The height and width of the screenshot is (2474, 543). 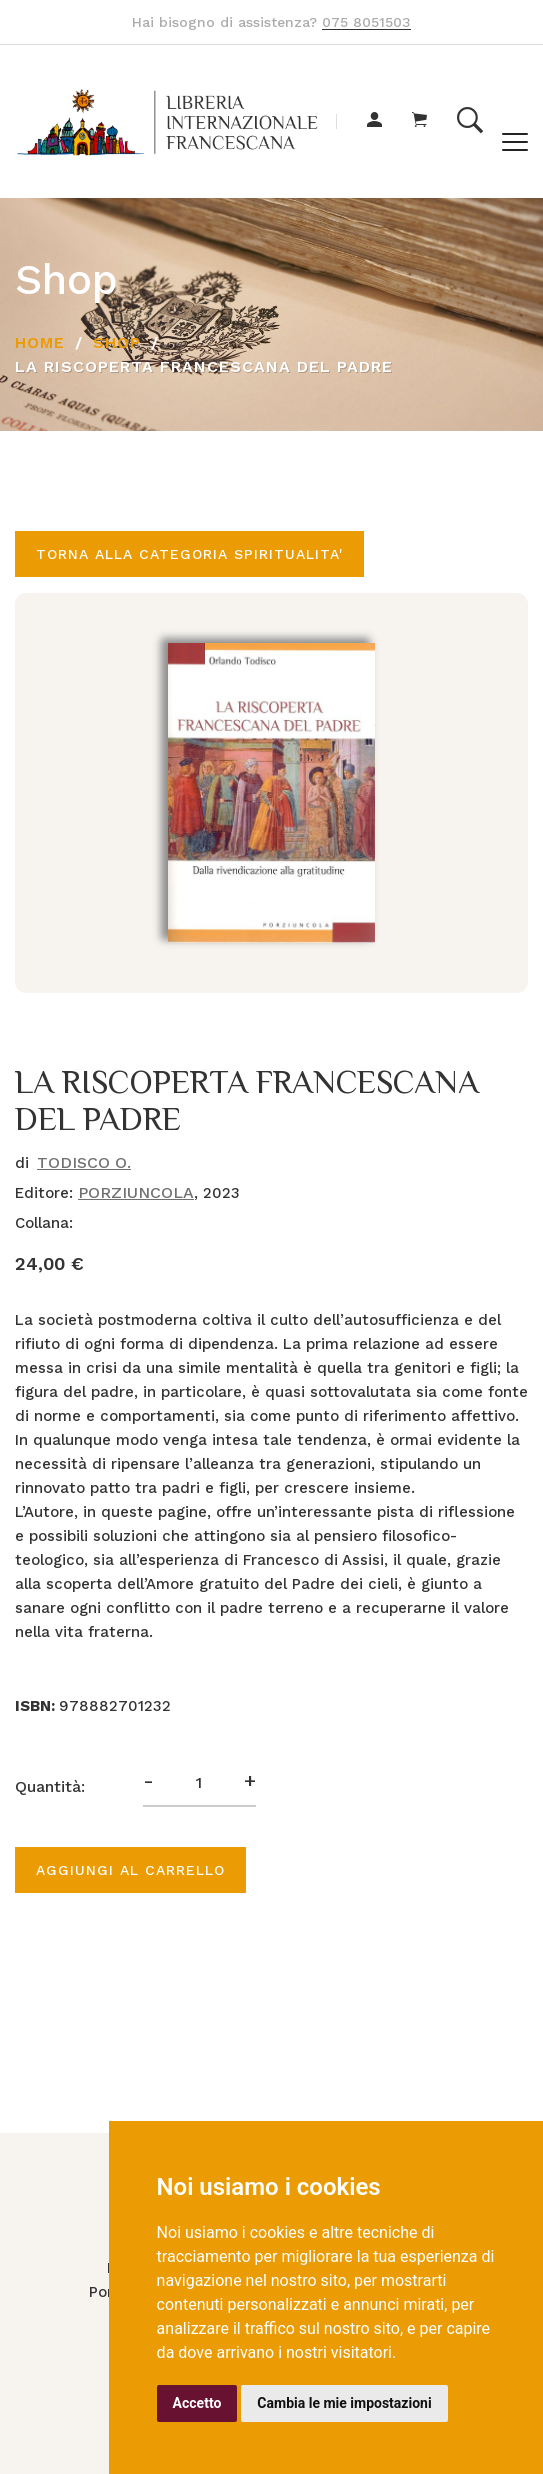 What do you see at coordinates (136, 1192) in the screenshot?
I see `PORZIUNCOLA` at bounding box center [136, 1192].